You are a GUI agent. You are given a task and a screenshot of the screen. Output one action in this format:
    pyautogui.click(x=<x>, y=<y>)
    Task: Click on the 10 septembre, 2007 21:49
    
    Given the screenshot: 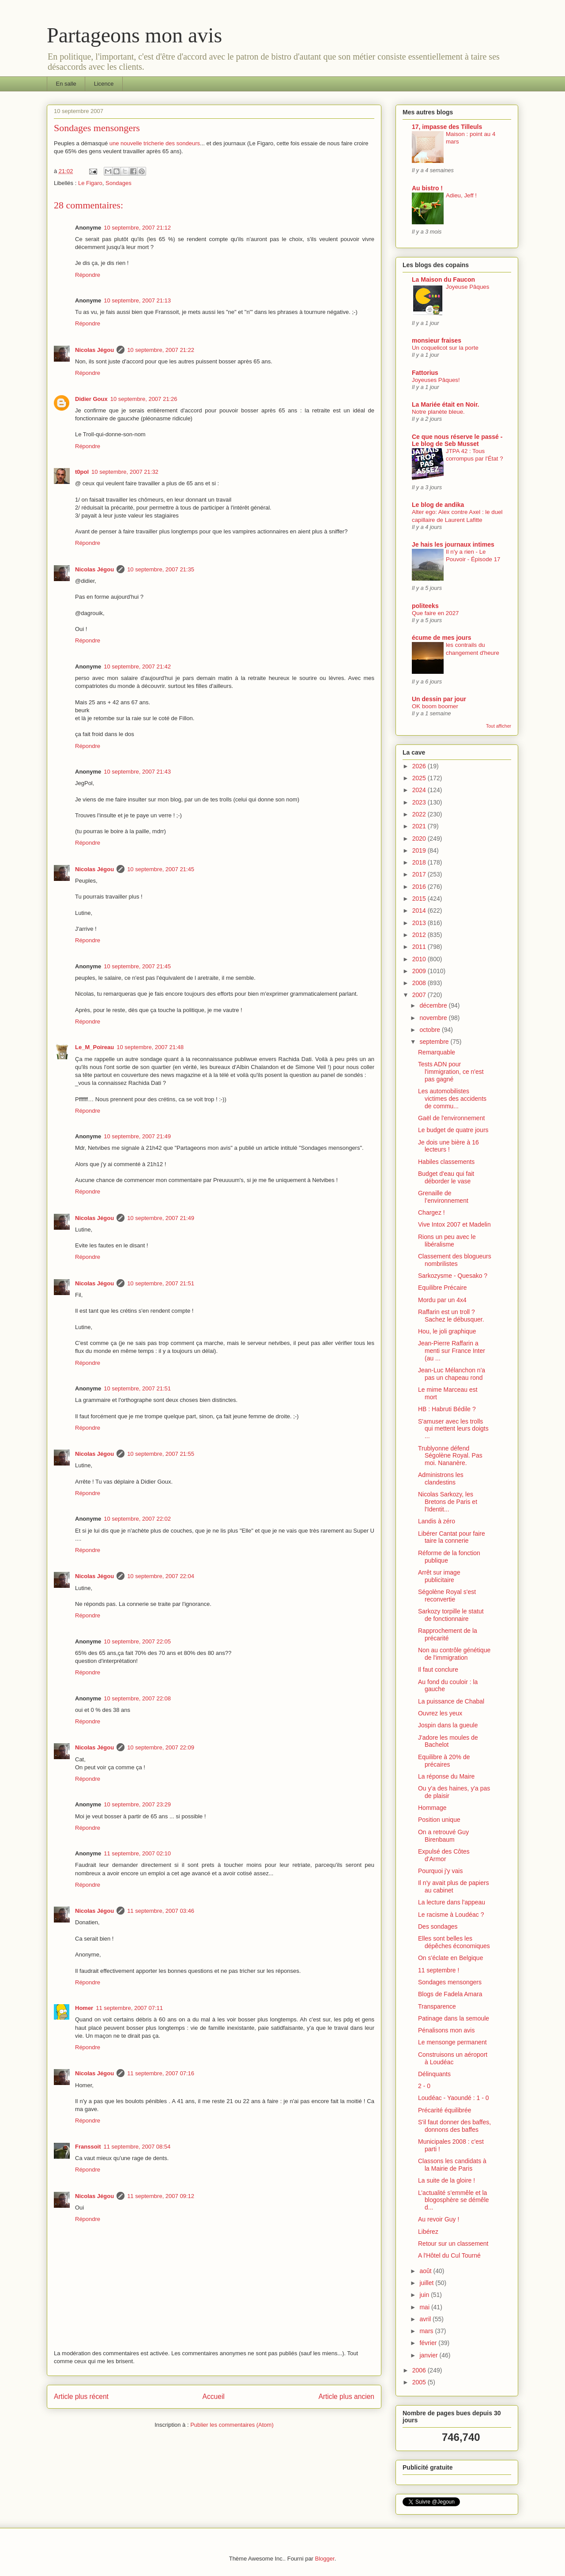 What is the action you would take?
    pyautogui.click(x=137, y=1136)
    